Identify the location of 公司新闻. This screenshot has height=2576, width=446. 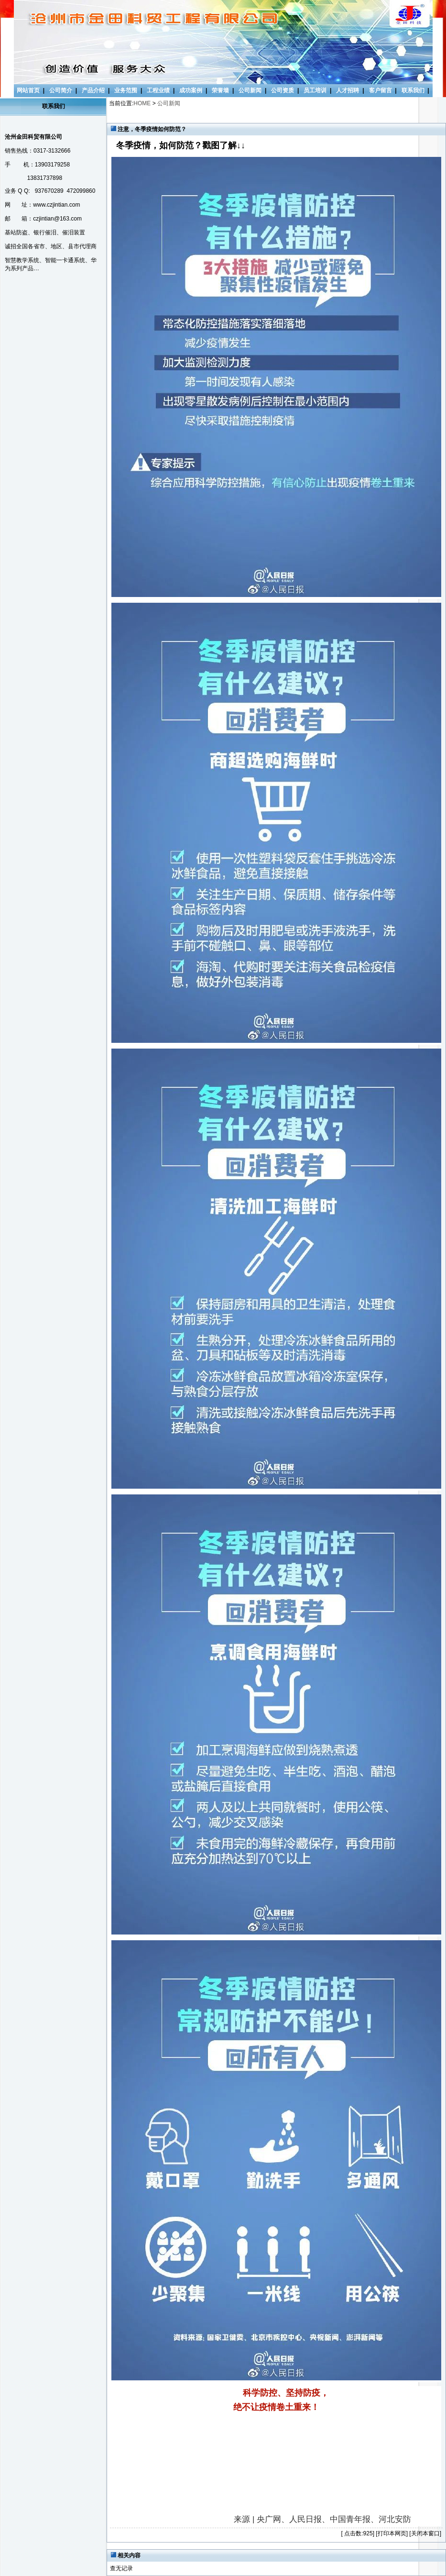
(250, 90).